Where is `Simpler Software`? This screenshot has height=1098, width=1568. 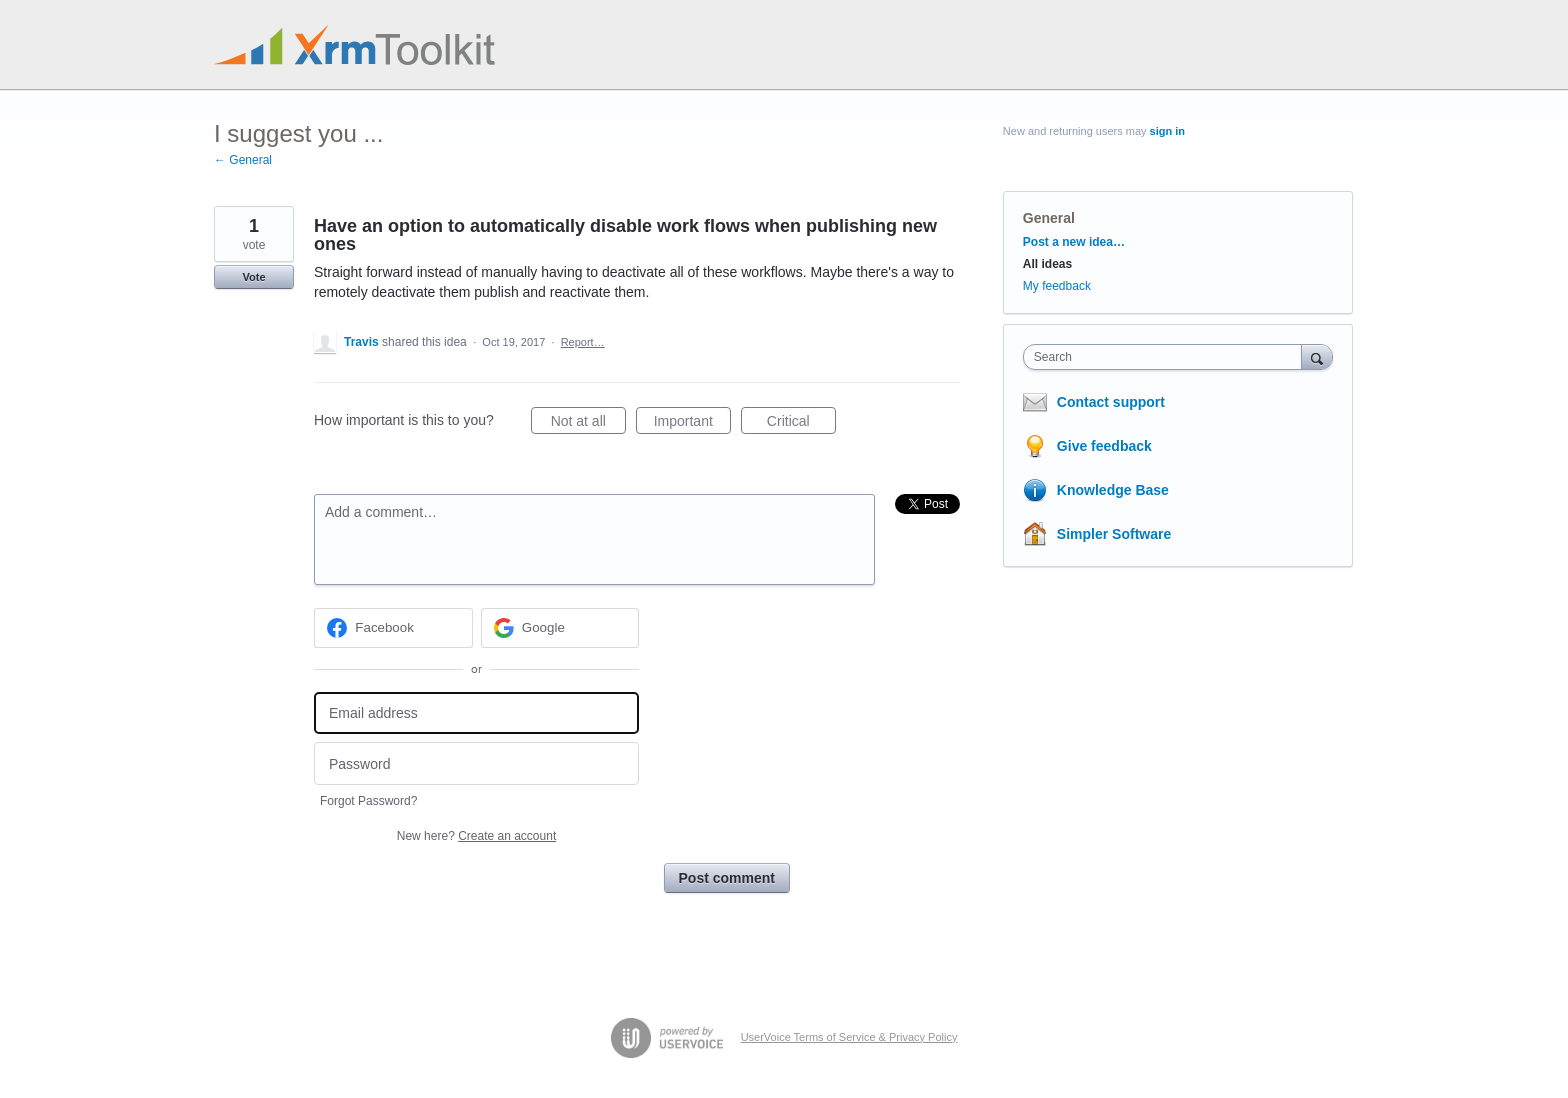 Simpler Software is located at coordinates (1114, 534).